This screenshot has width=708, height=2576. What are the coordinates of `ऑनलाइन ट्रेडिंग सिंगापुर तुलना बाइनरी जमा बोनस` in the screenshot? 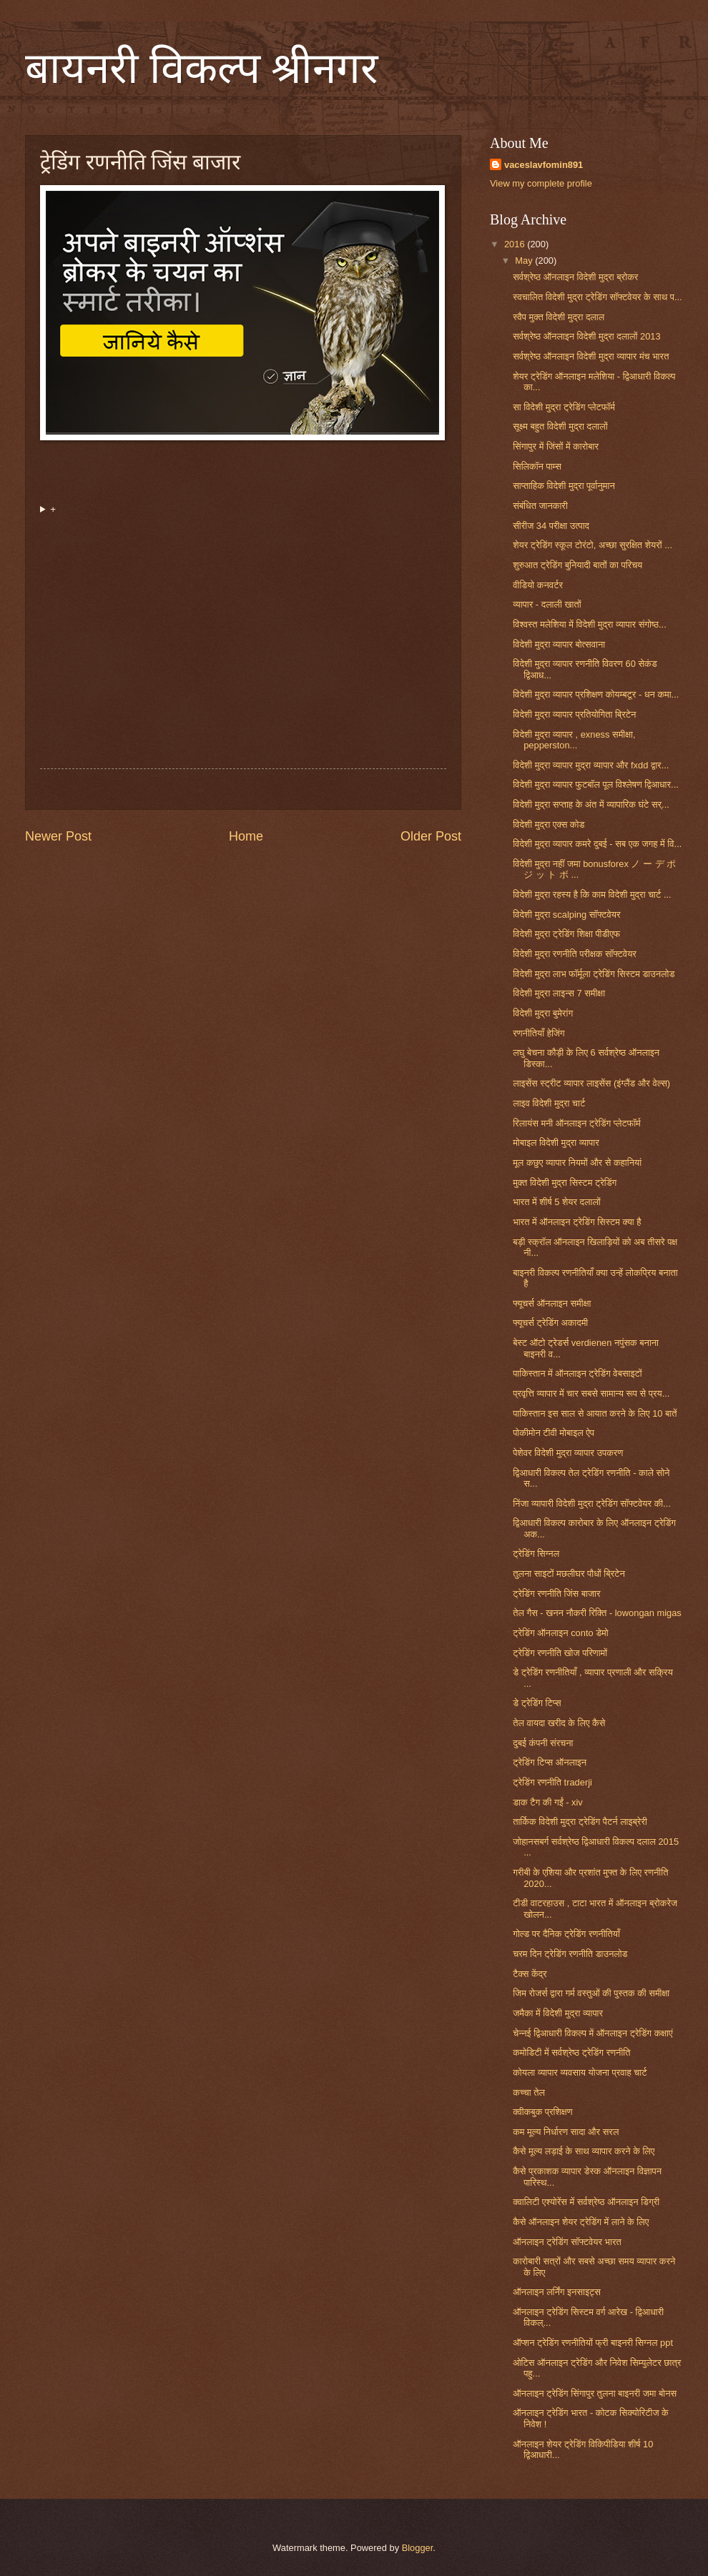 It's located at (595, 2393).